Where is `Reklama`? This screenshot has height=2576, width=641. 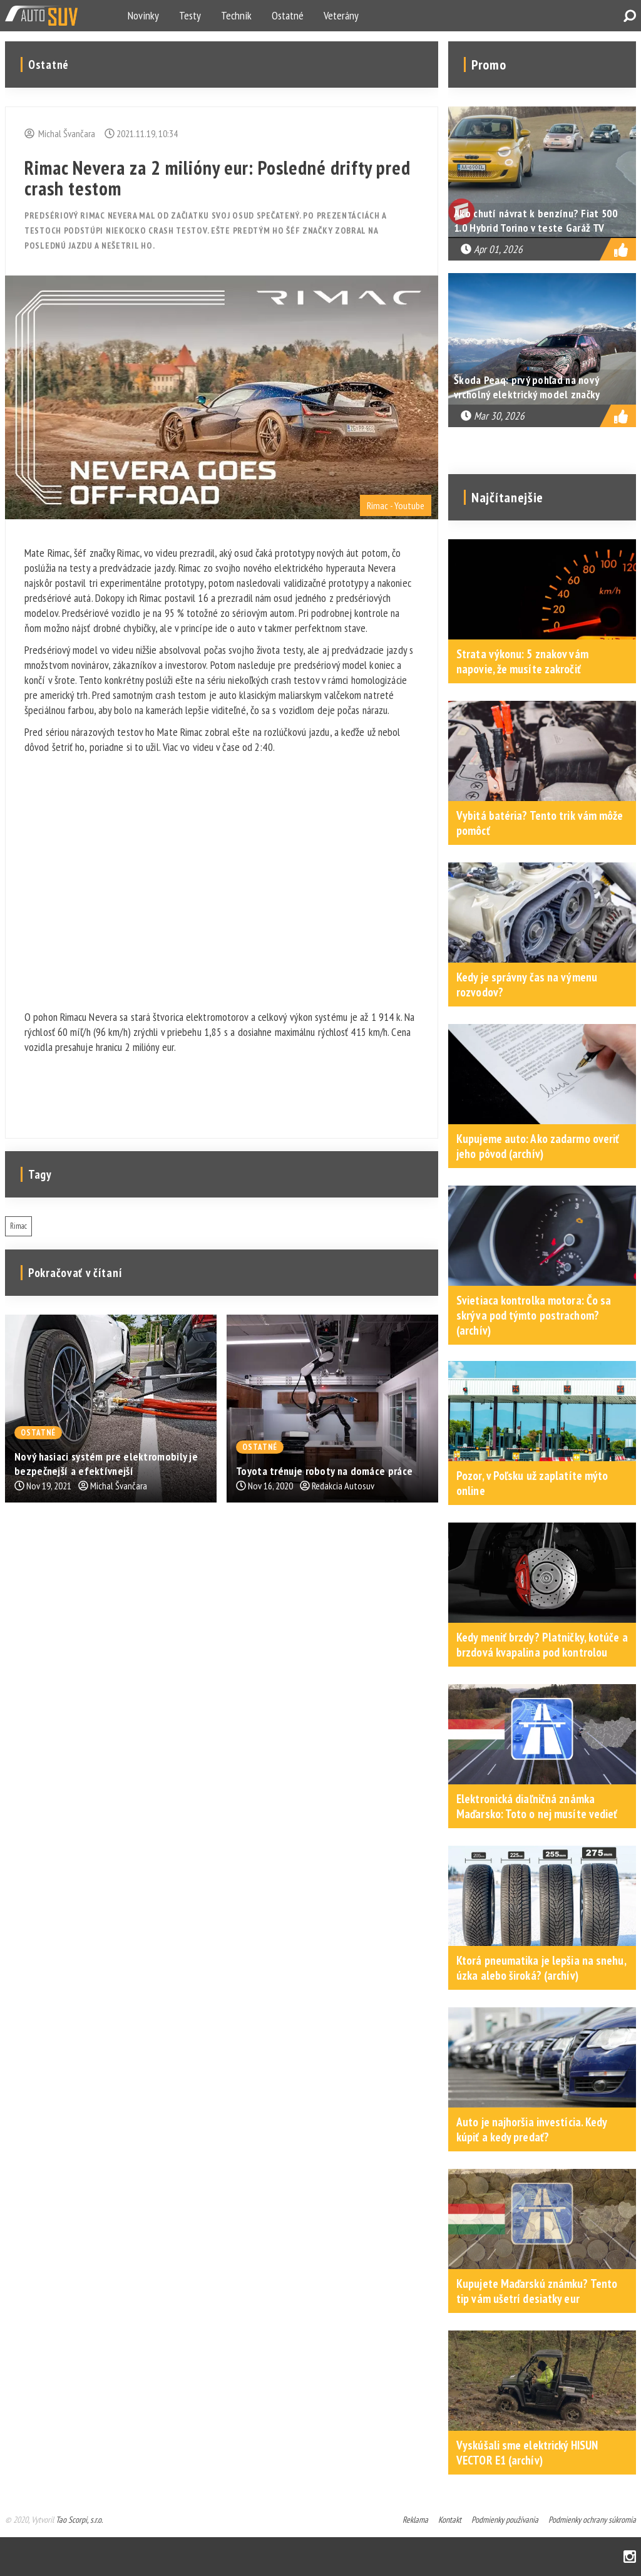
Reklama is located at coordinates (415, 2519).